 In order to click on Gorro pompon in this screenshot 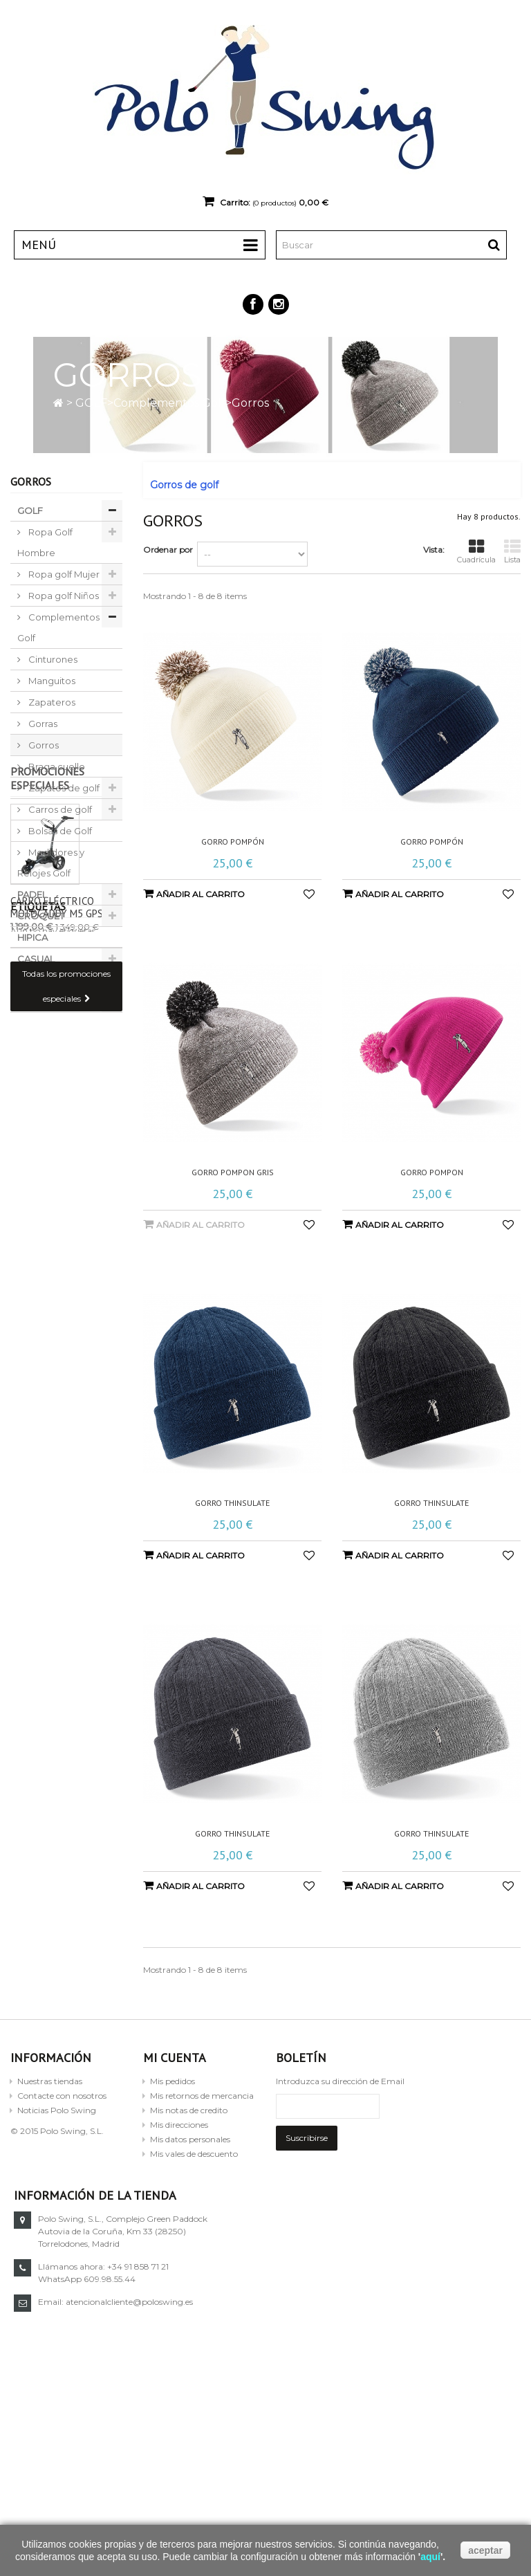, I will do `click(431, 1172)`.